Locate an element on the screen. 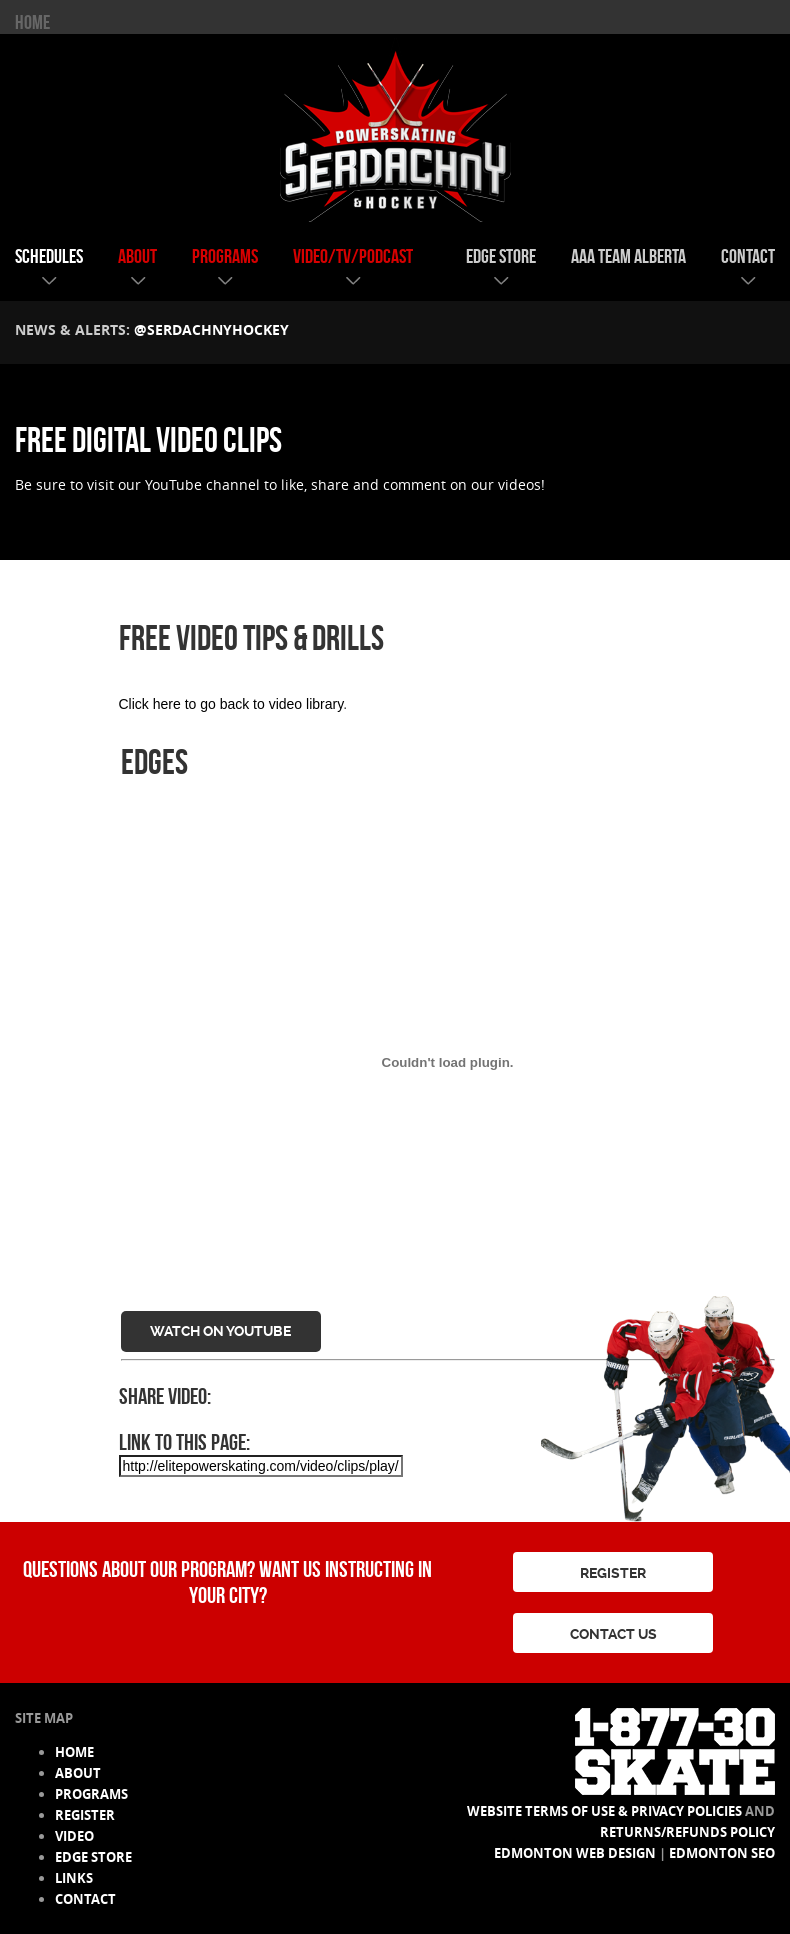 The image size is (790, 1934). Website Terms of Use & Privacy Policies is located at coordinates (604, 1811).